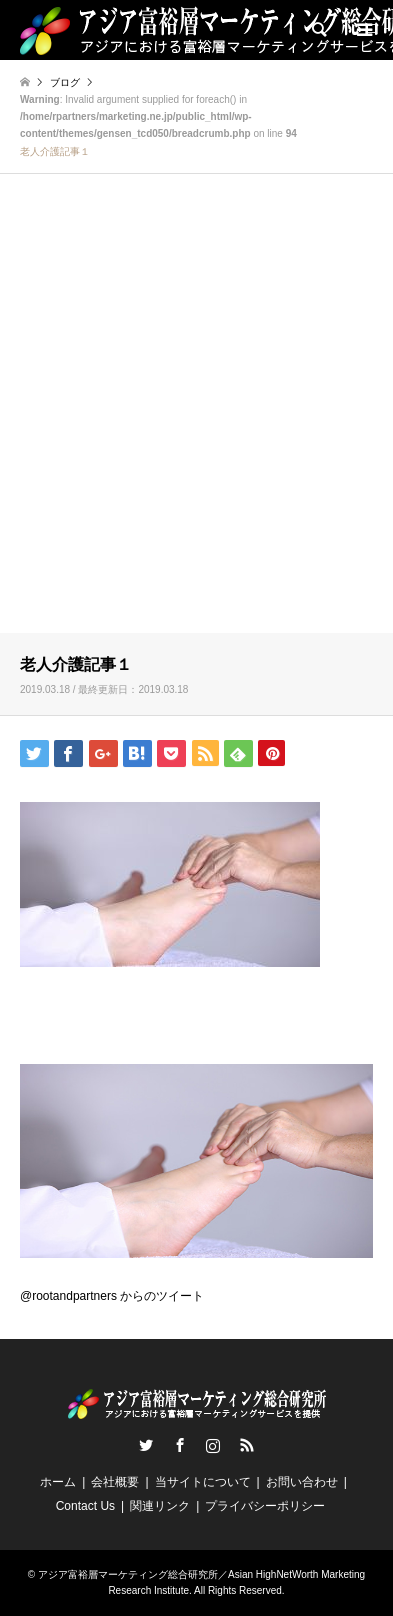 This screenshot has height=1616, width=393. What do you see at coordinates (213, 1445) in the screenshot?
I see `Instagram` at bounding box center [213, 1445].